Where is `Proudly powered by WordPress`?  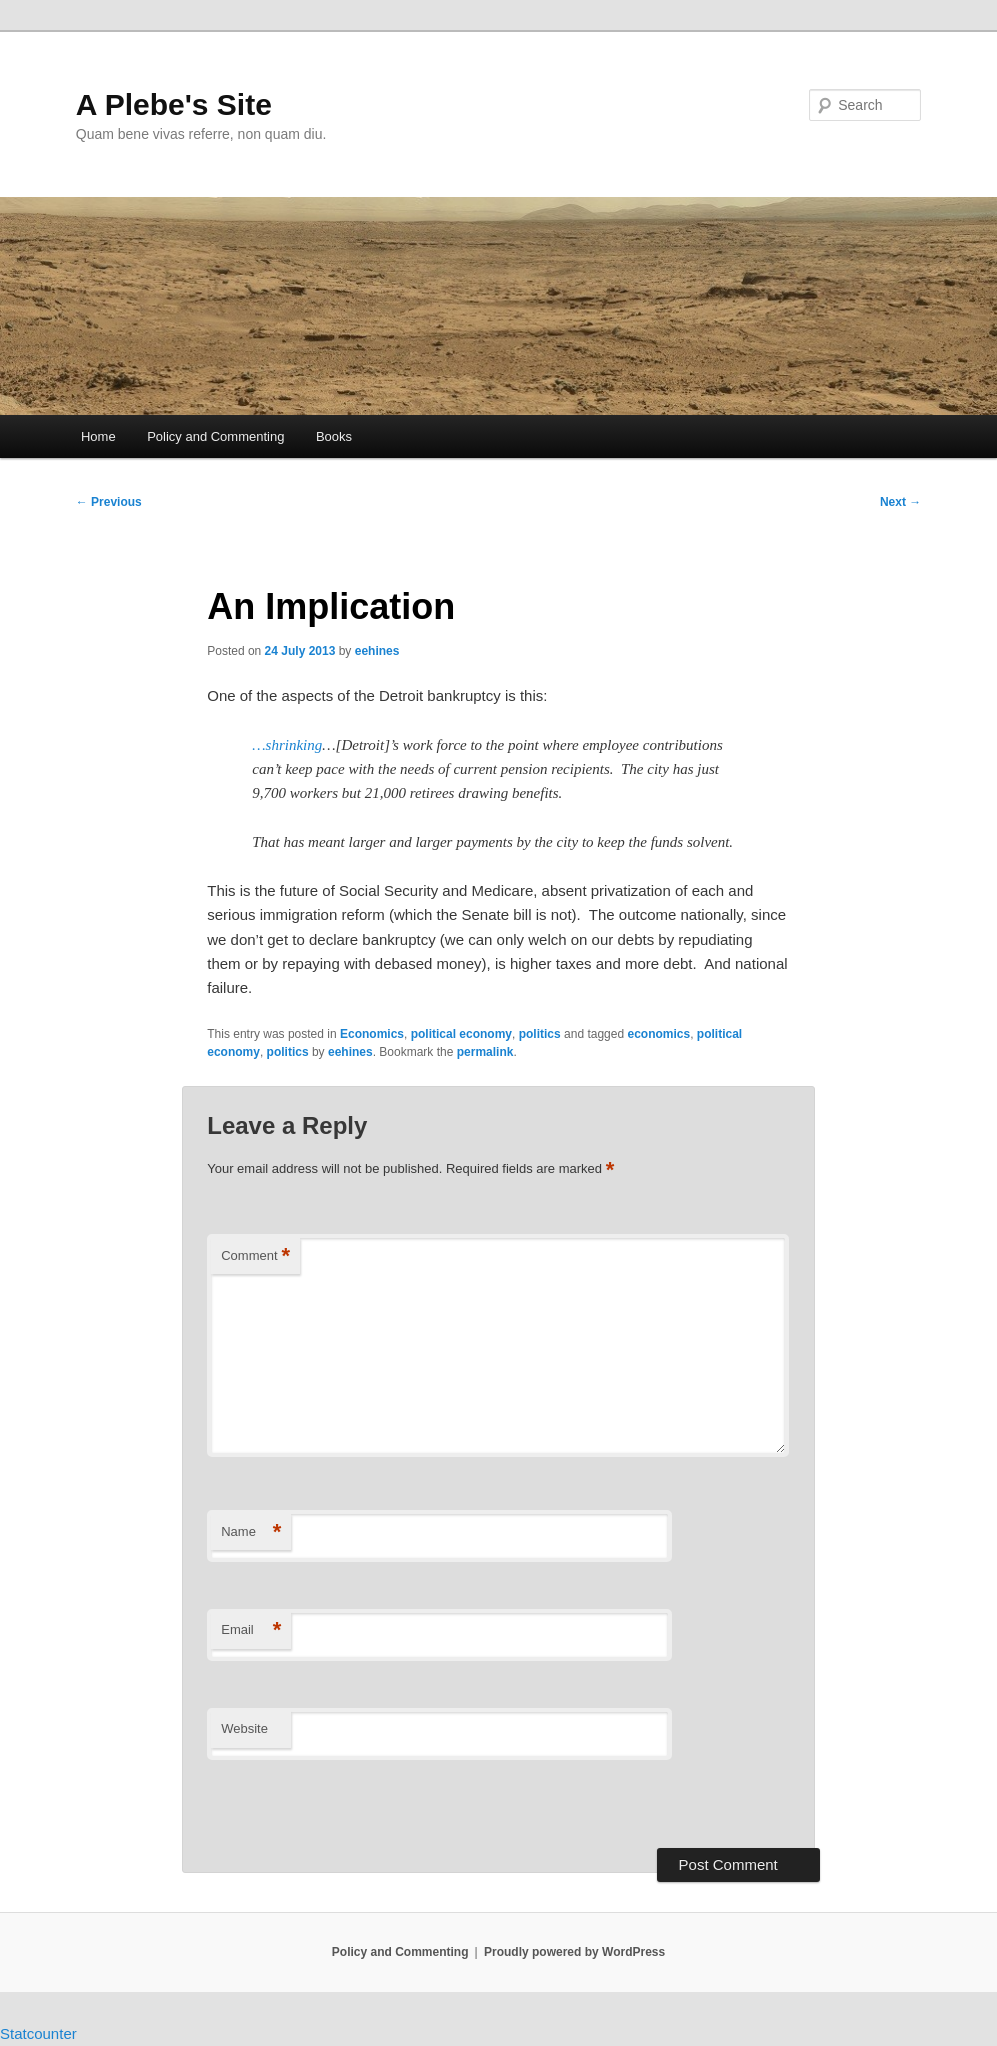
Proudly powered by WordPress is located at coordinates (574, 1952).